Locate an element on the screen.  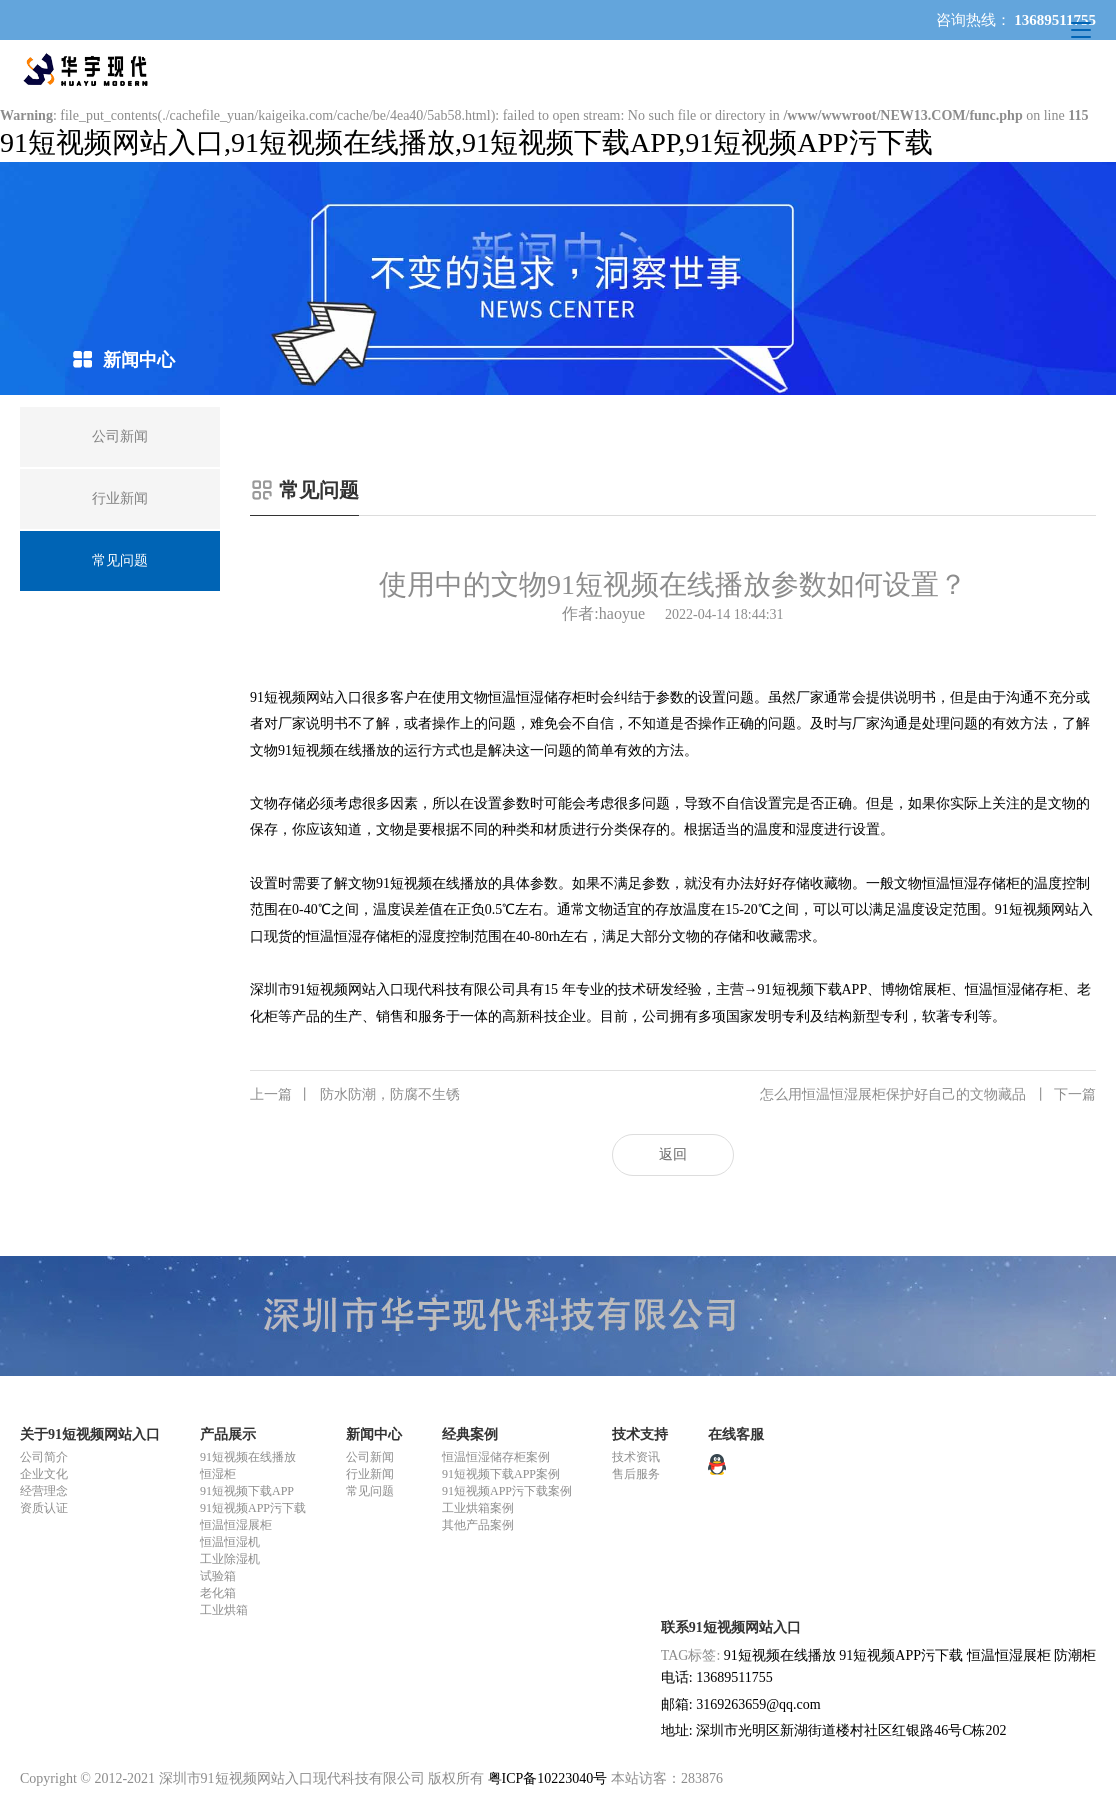
售后服务 is located at coordinates (636, 1474).